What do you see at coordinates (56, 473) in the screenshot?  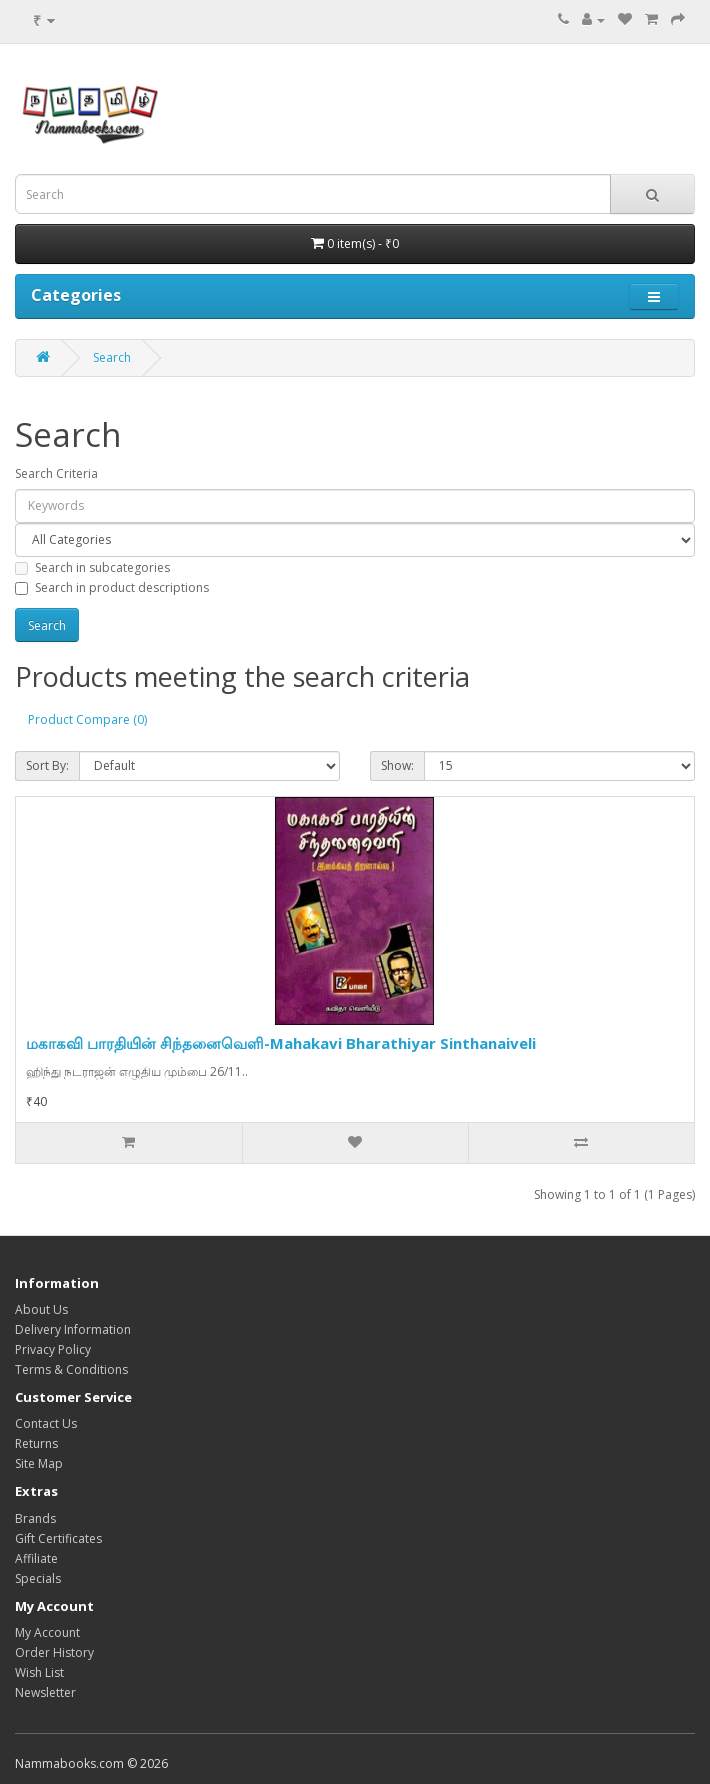 I see `Search Criteria` at bounding box center [56, 473].